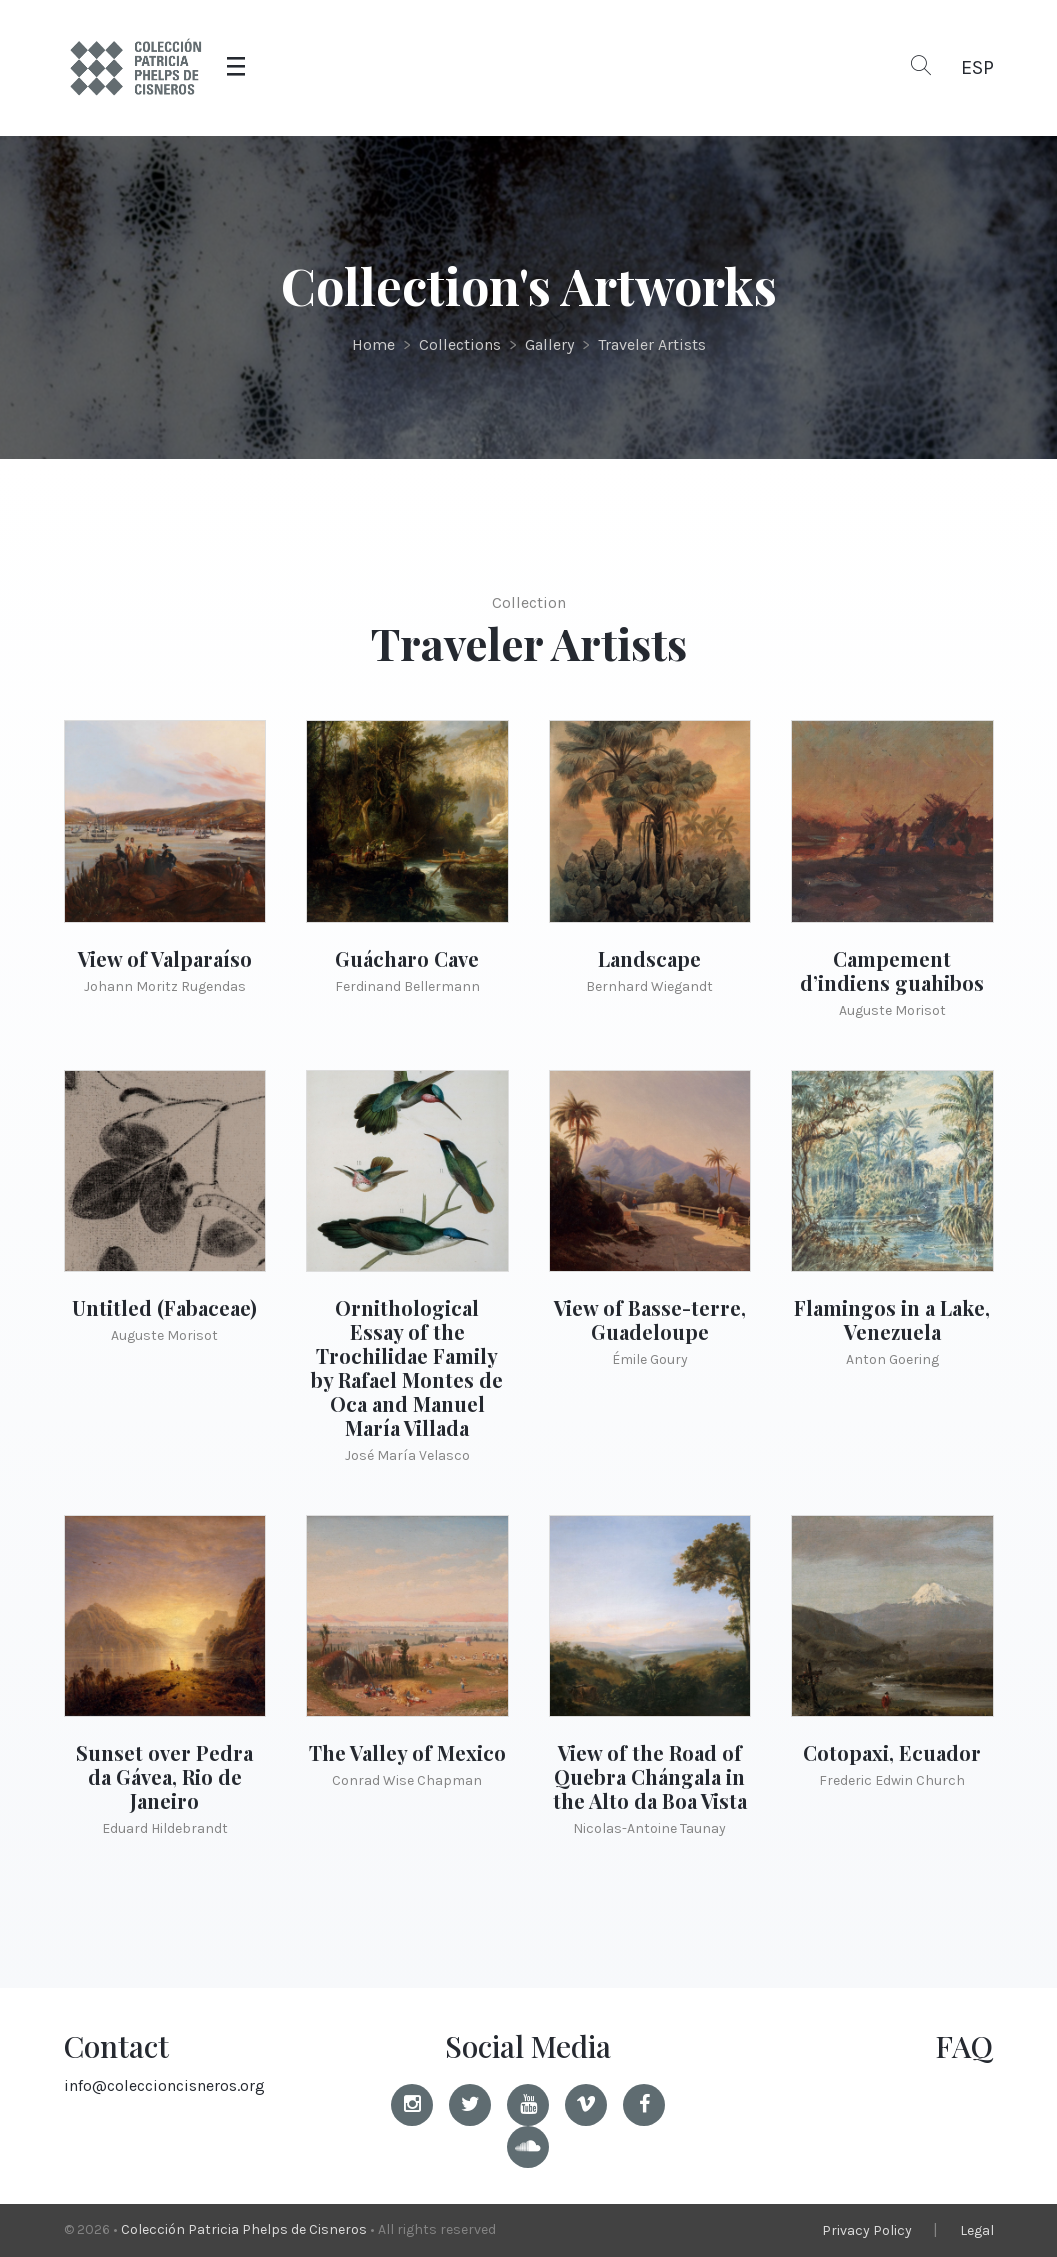 The height and width of the screenshot is (2257, 1057). I want to click on Ornithological Essay of the Trochilidae Family by Rafael Montes de Oca and Manuel María Villada, so click(407, 1367).